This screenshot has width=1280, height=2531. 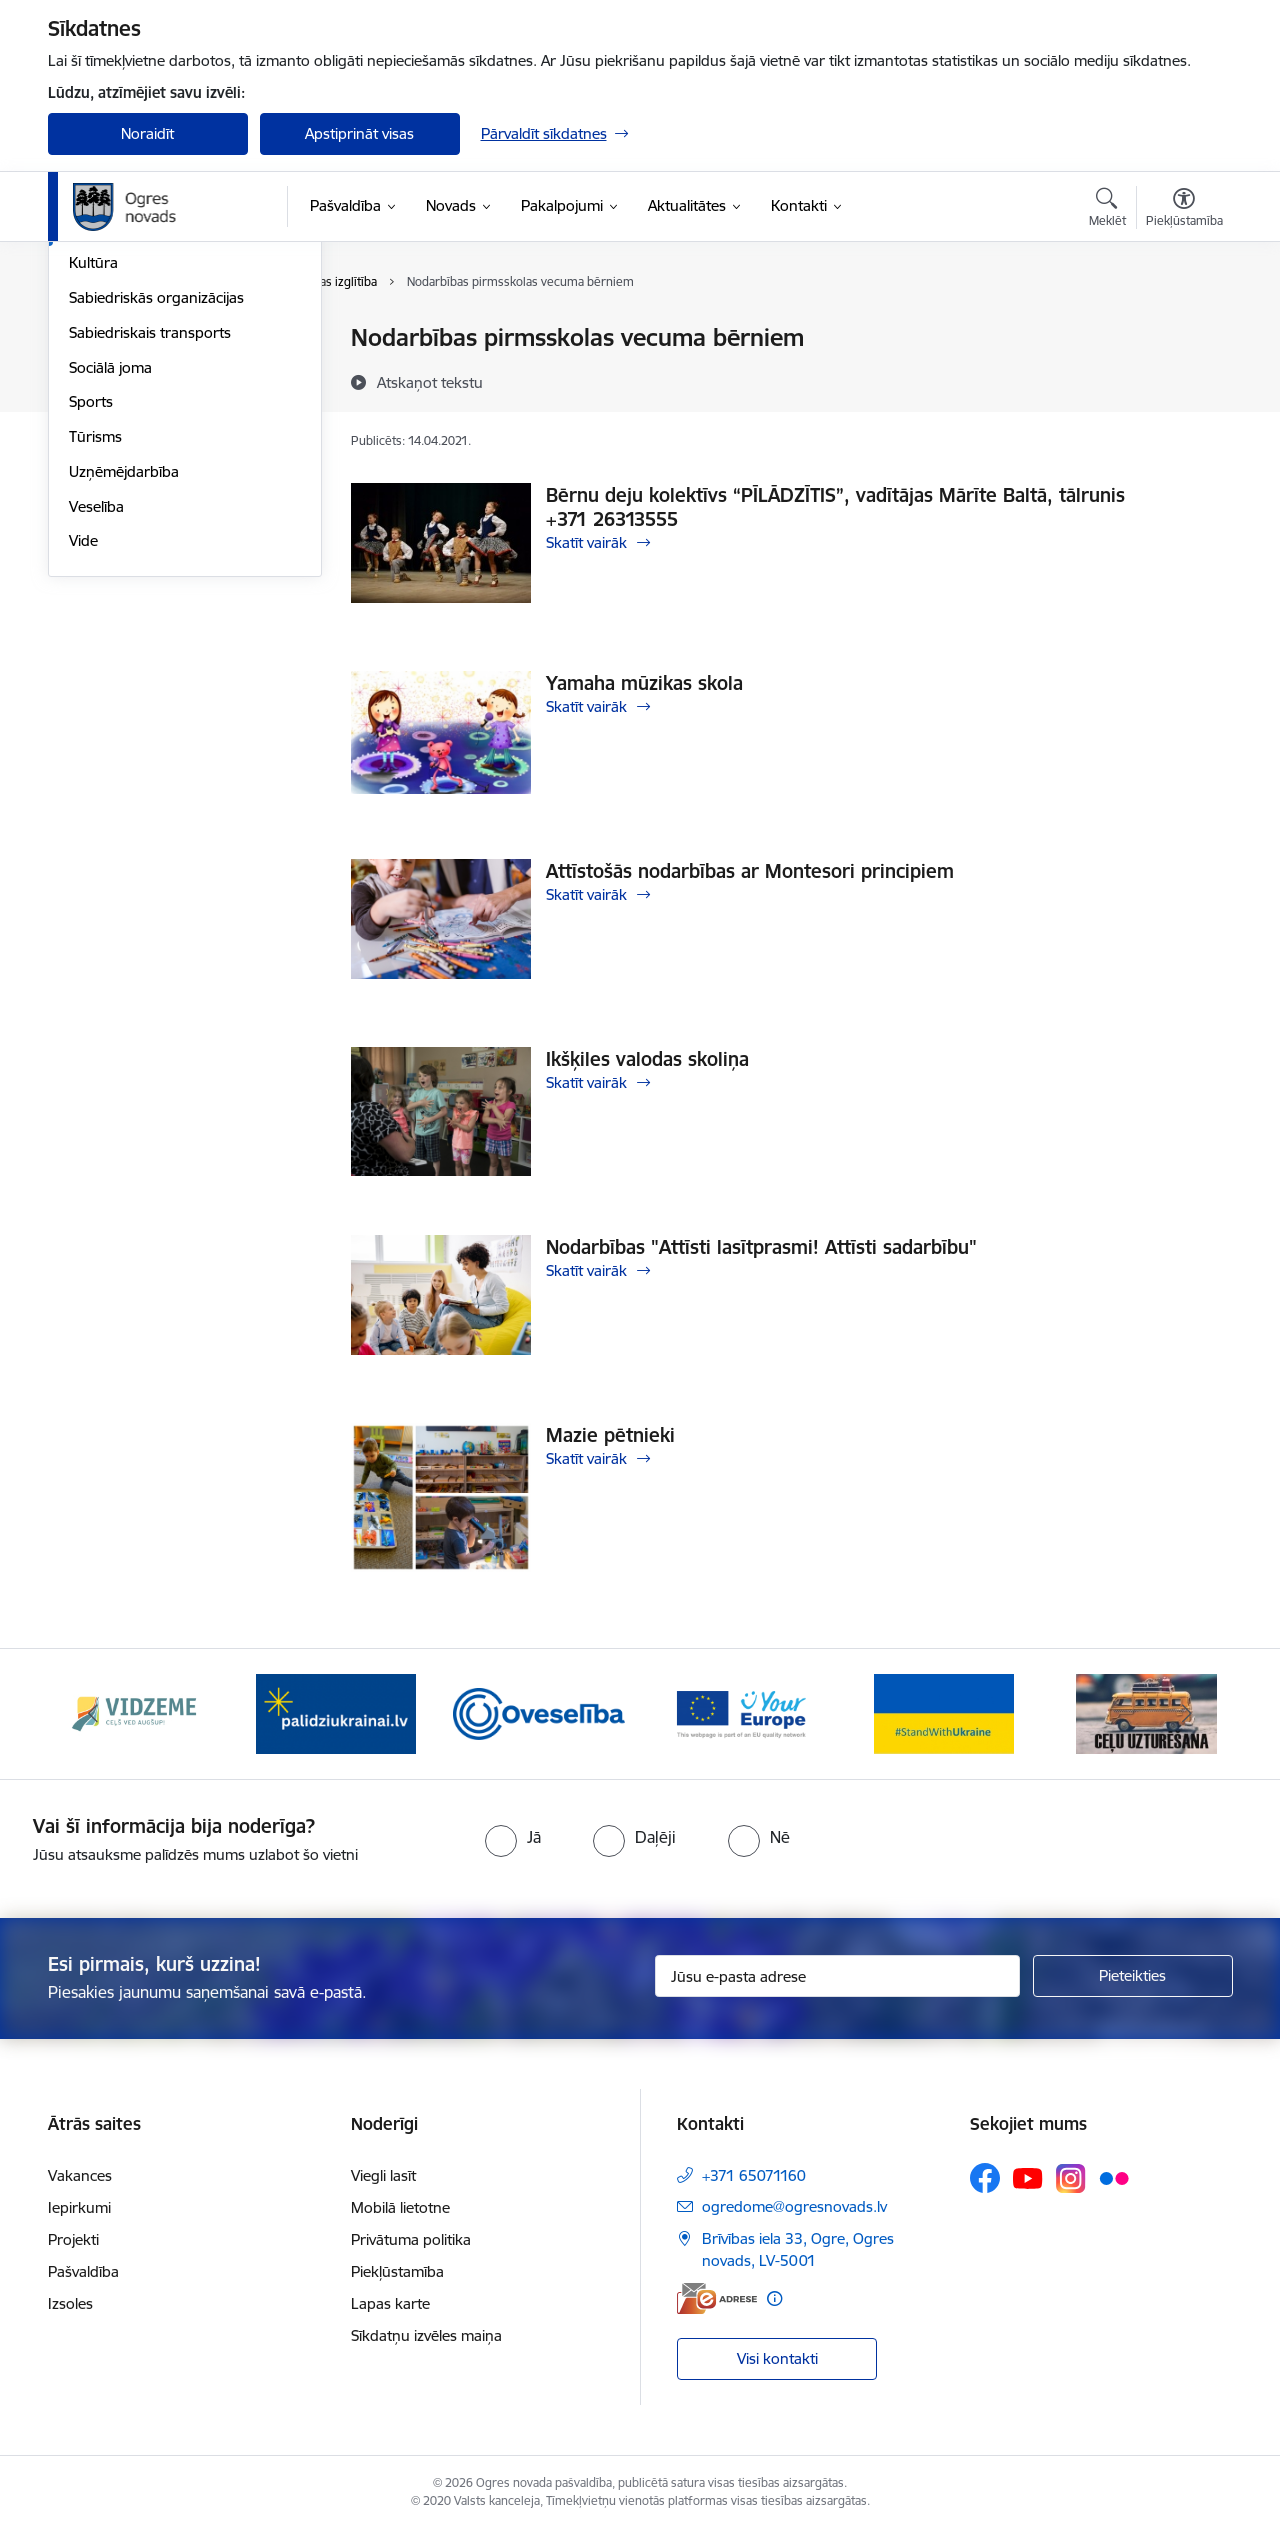 What do you see at coordinates (1184, 210) in the screenshot?
I see `[Atvērt izvēlni, lai mainītu fonta lielumu vai lappuses kontrastu]` at bounding box center [1184, 210].